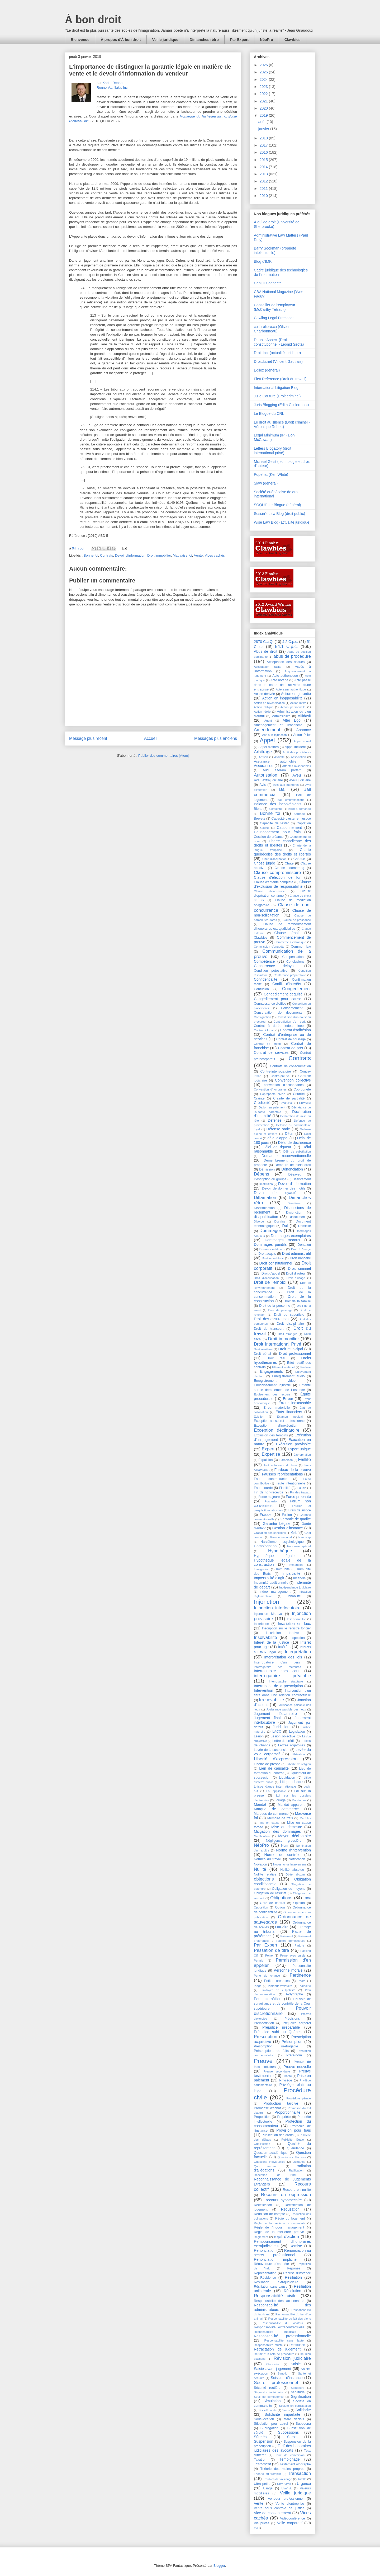 The height and width of the screenshot is (2576, 380). What do you see at coordinates (286, 1459) in the screenshot?
I see `Extradition` at bounding box center [286, 1459].